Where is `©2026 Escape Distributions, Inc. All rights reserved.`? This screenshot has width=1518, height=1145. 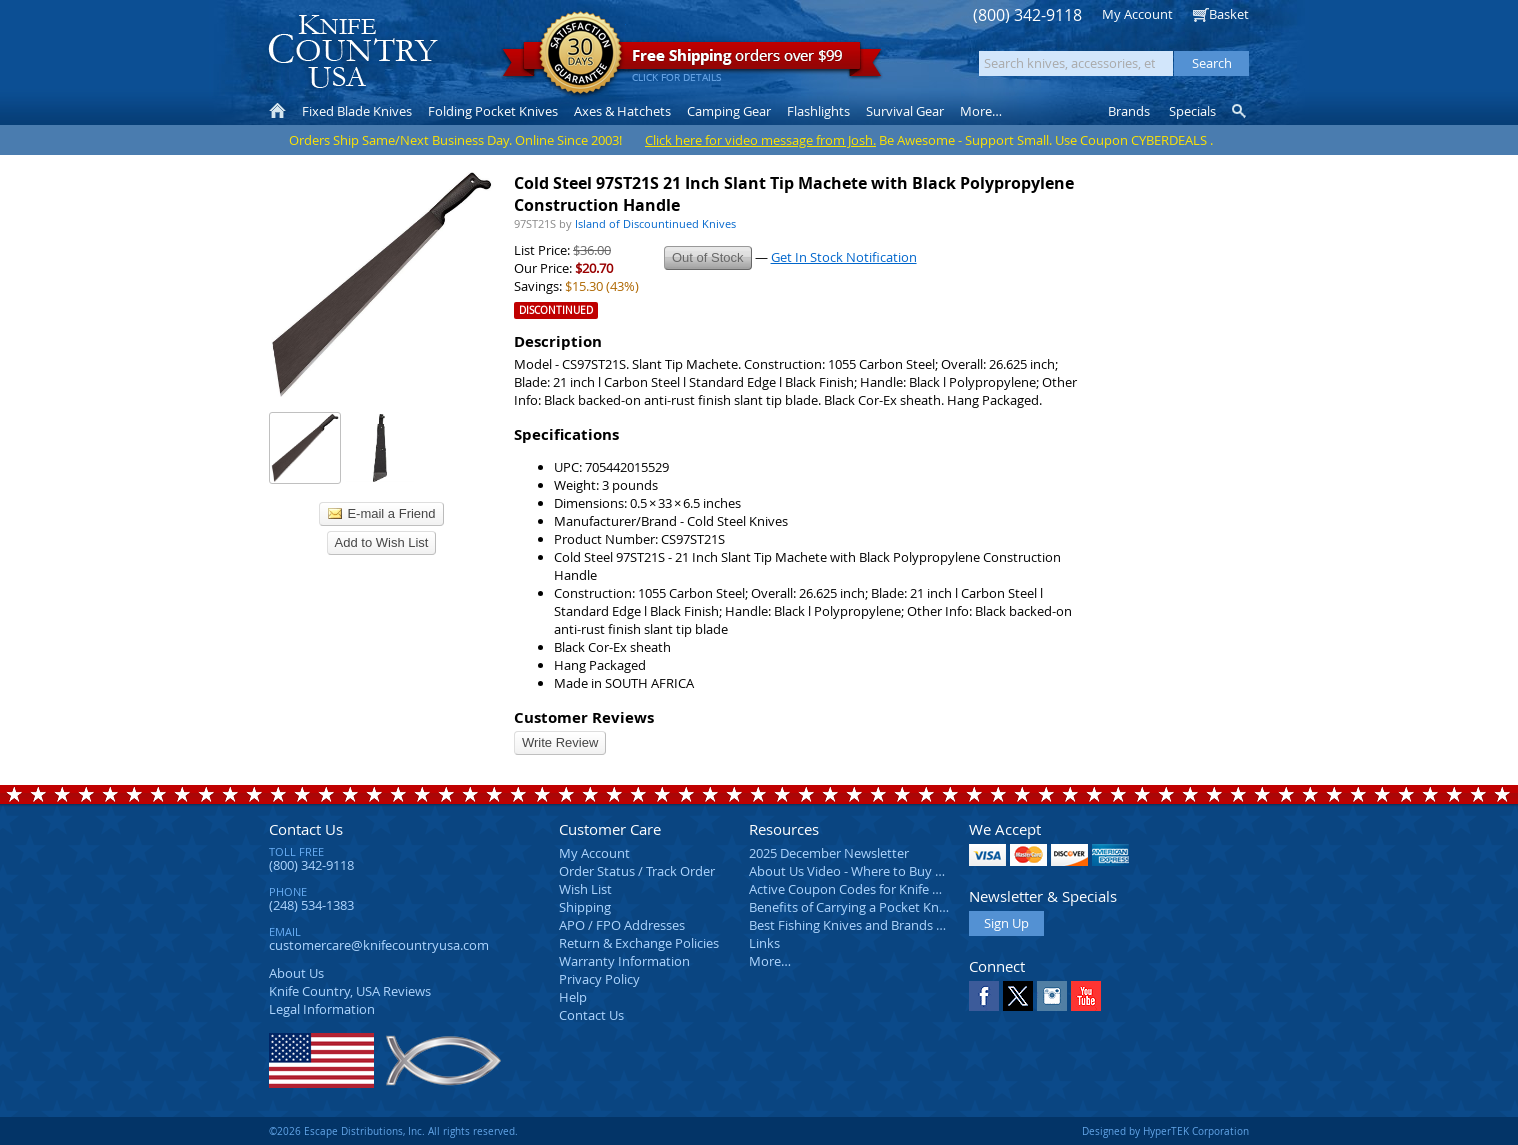
©2026 Escape Distributions, Inc. All rights reserved. is located at coordinates (393, 1131).